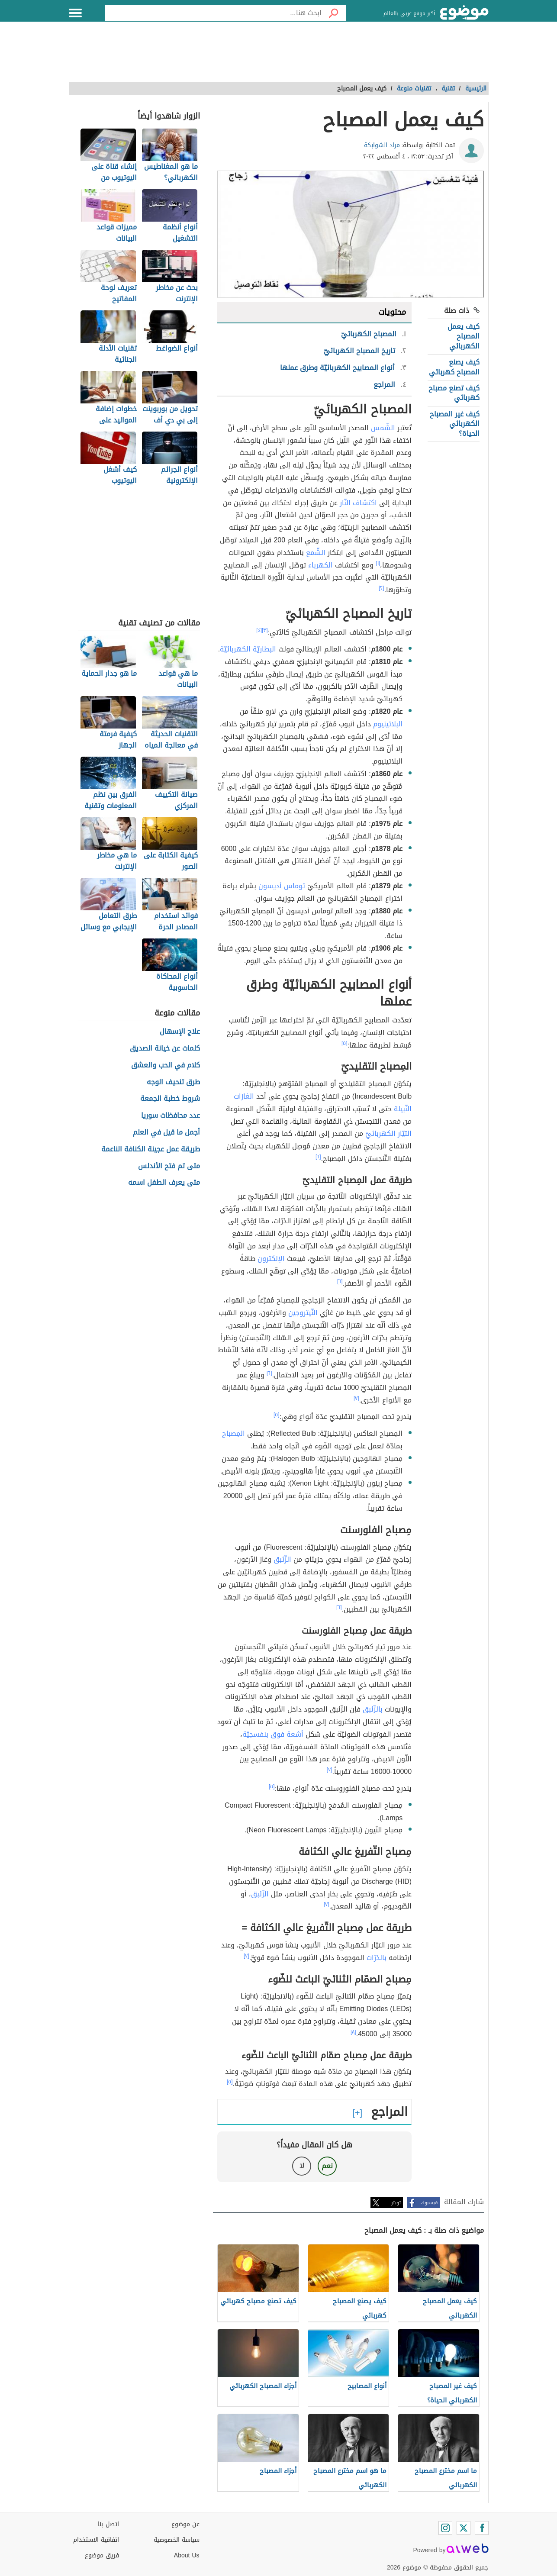 This screenshot has width=557, height=2576. What do you see at coordinates (429, 2202) in the screenshot?
I see `فيسبوك` at bounding box center [429, 2202].